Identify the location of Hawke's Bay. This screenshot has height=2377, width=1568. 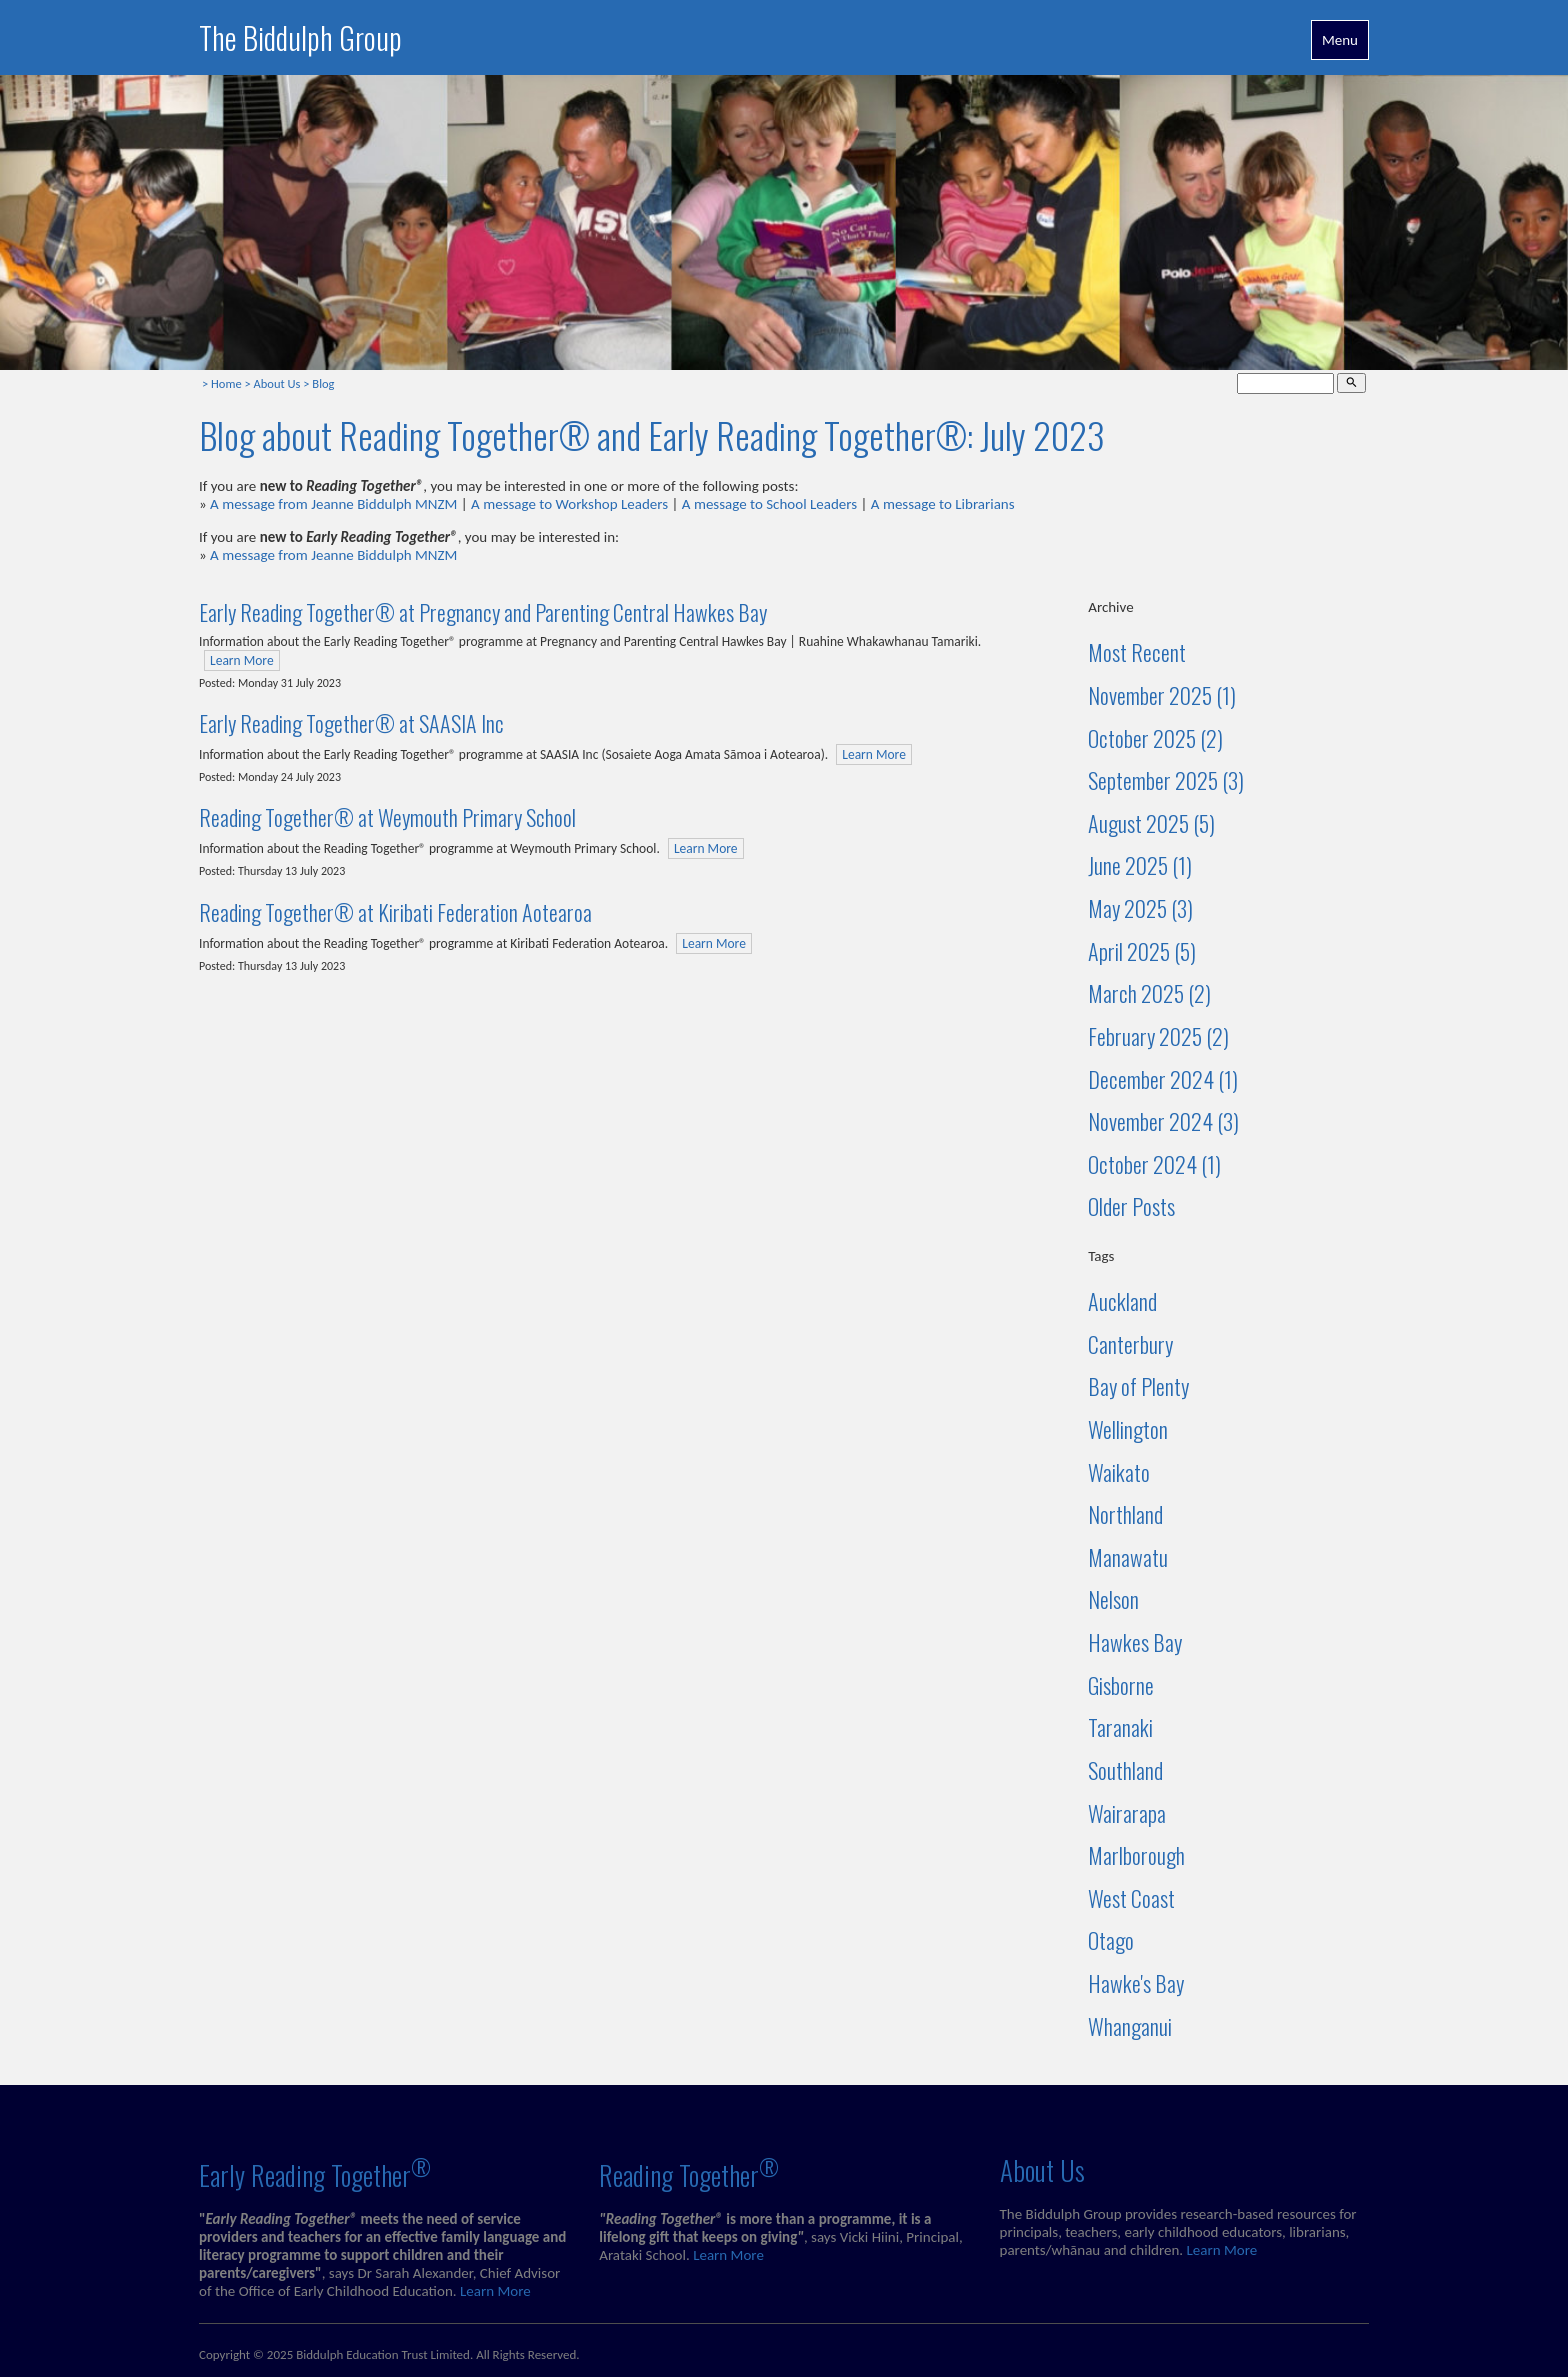
(1136, 1983).